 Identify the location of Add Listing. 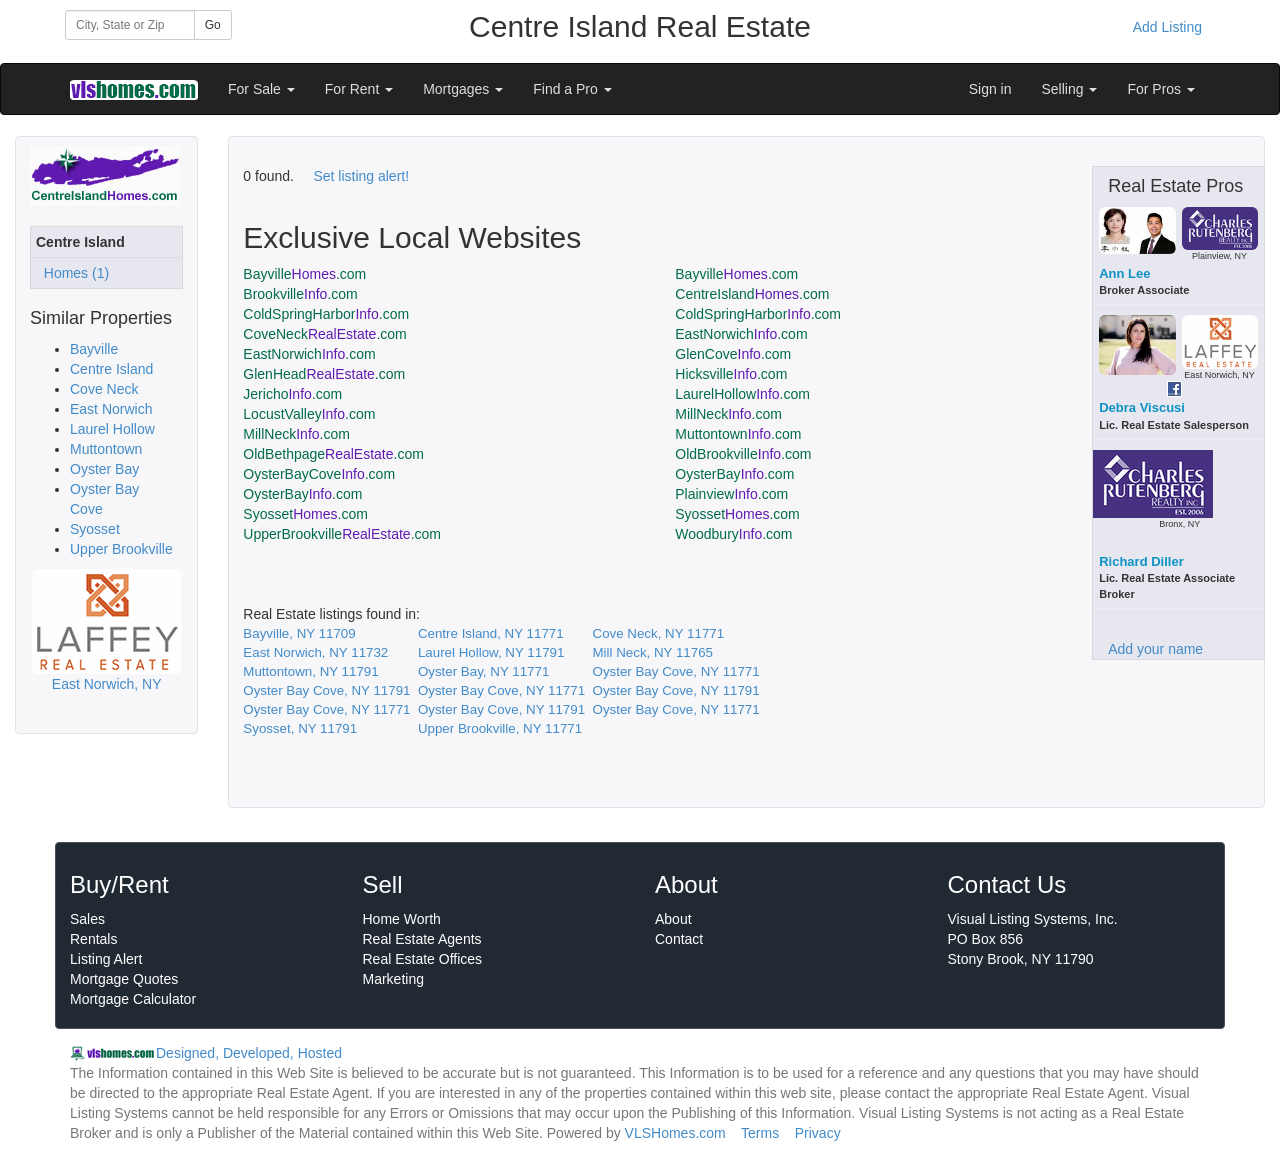
(1167, 27).